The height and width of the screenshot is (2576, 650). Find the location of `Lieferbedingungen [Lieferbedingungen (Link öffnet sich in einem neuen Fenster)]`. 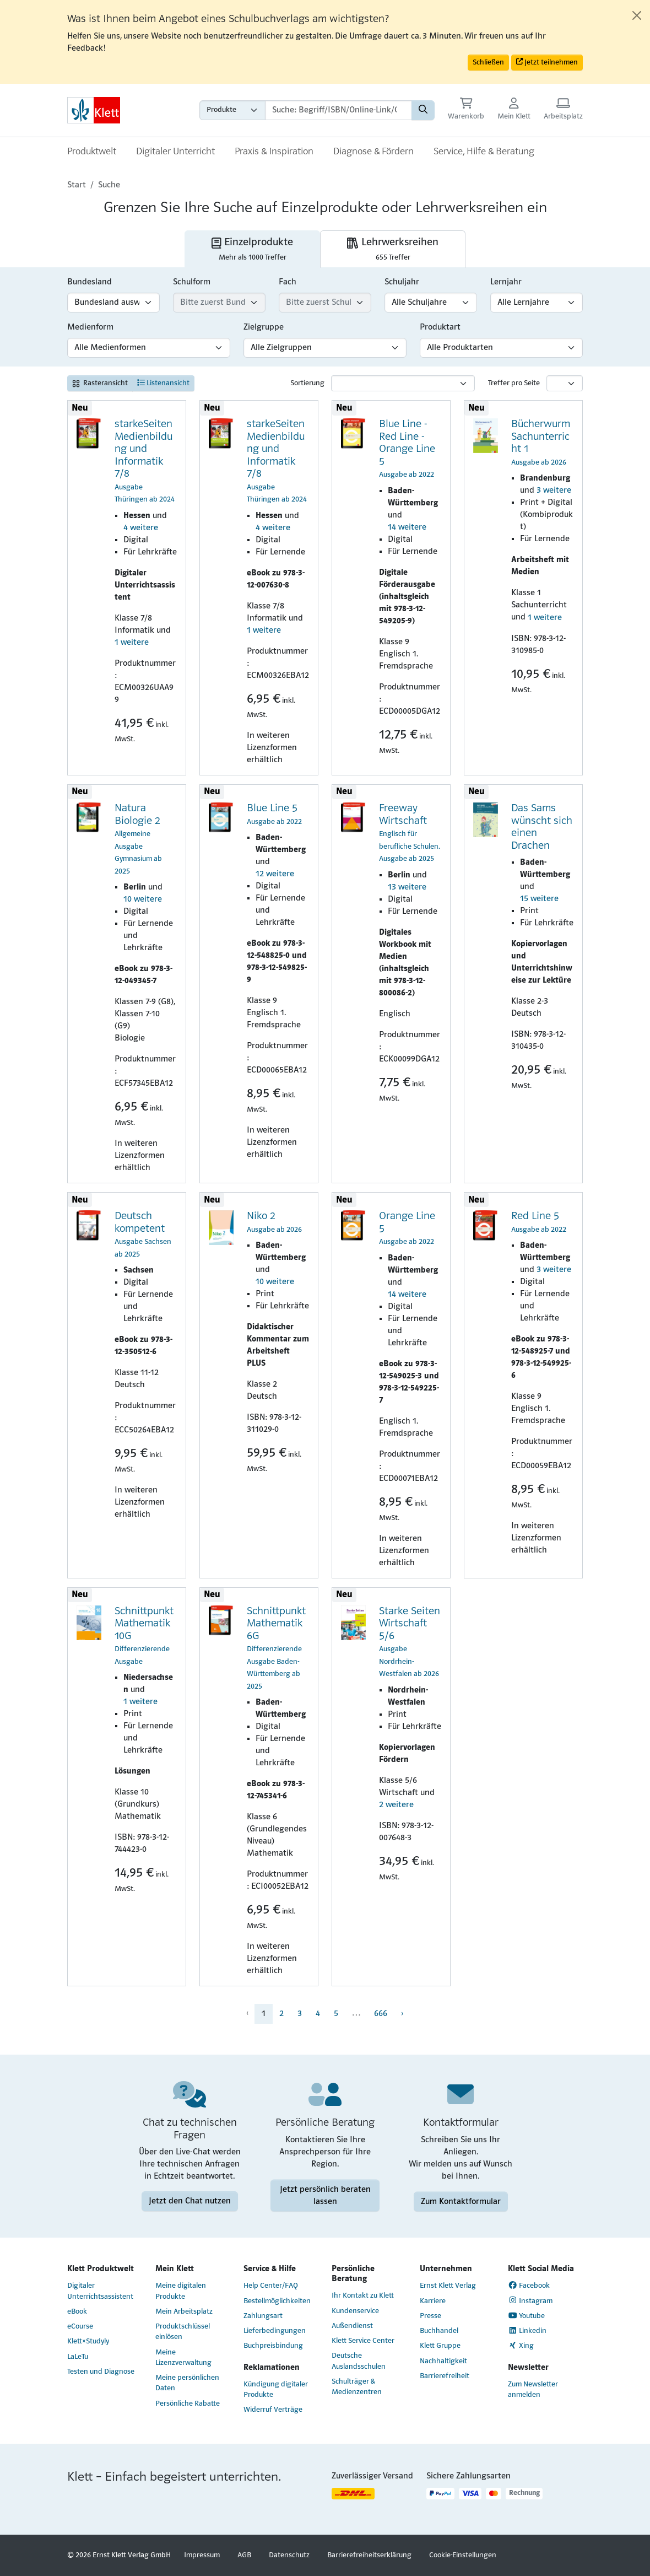

Lieferbedingungen [Lieferbedingungen (Link öffnet sich in einem neuen Fenster)] is located at coordinates (274, 2331).